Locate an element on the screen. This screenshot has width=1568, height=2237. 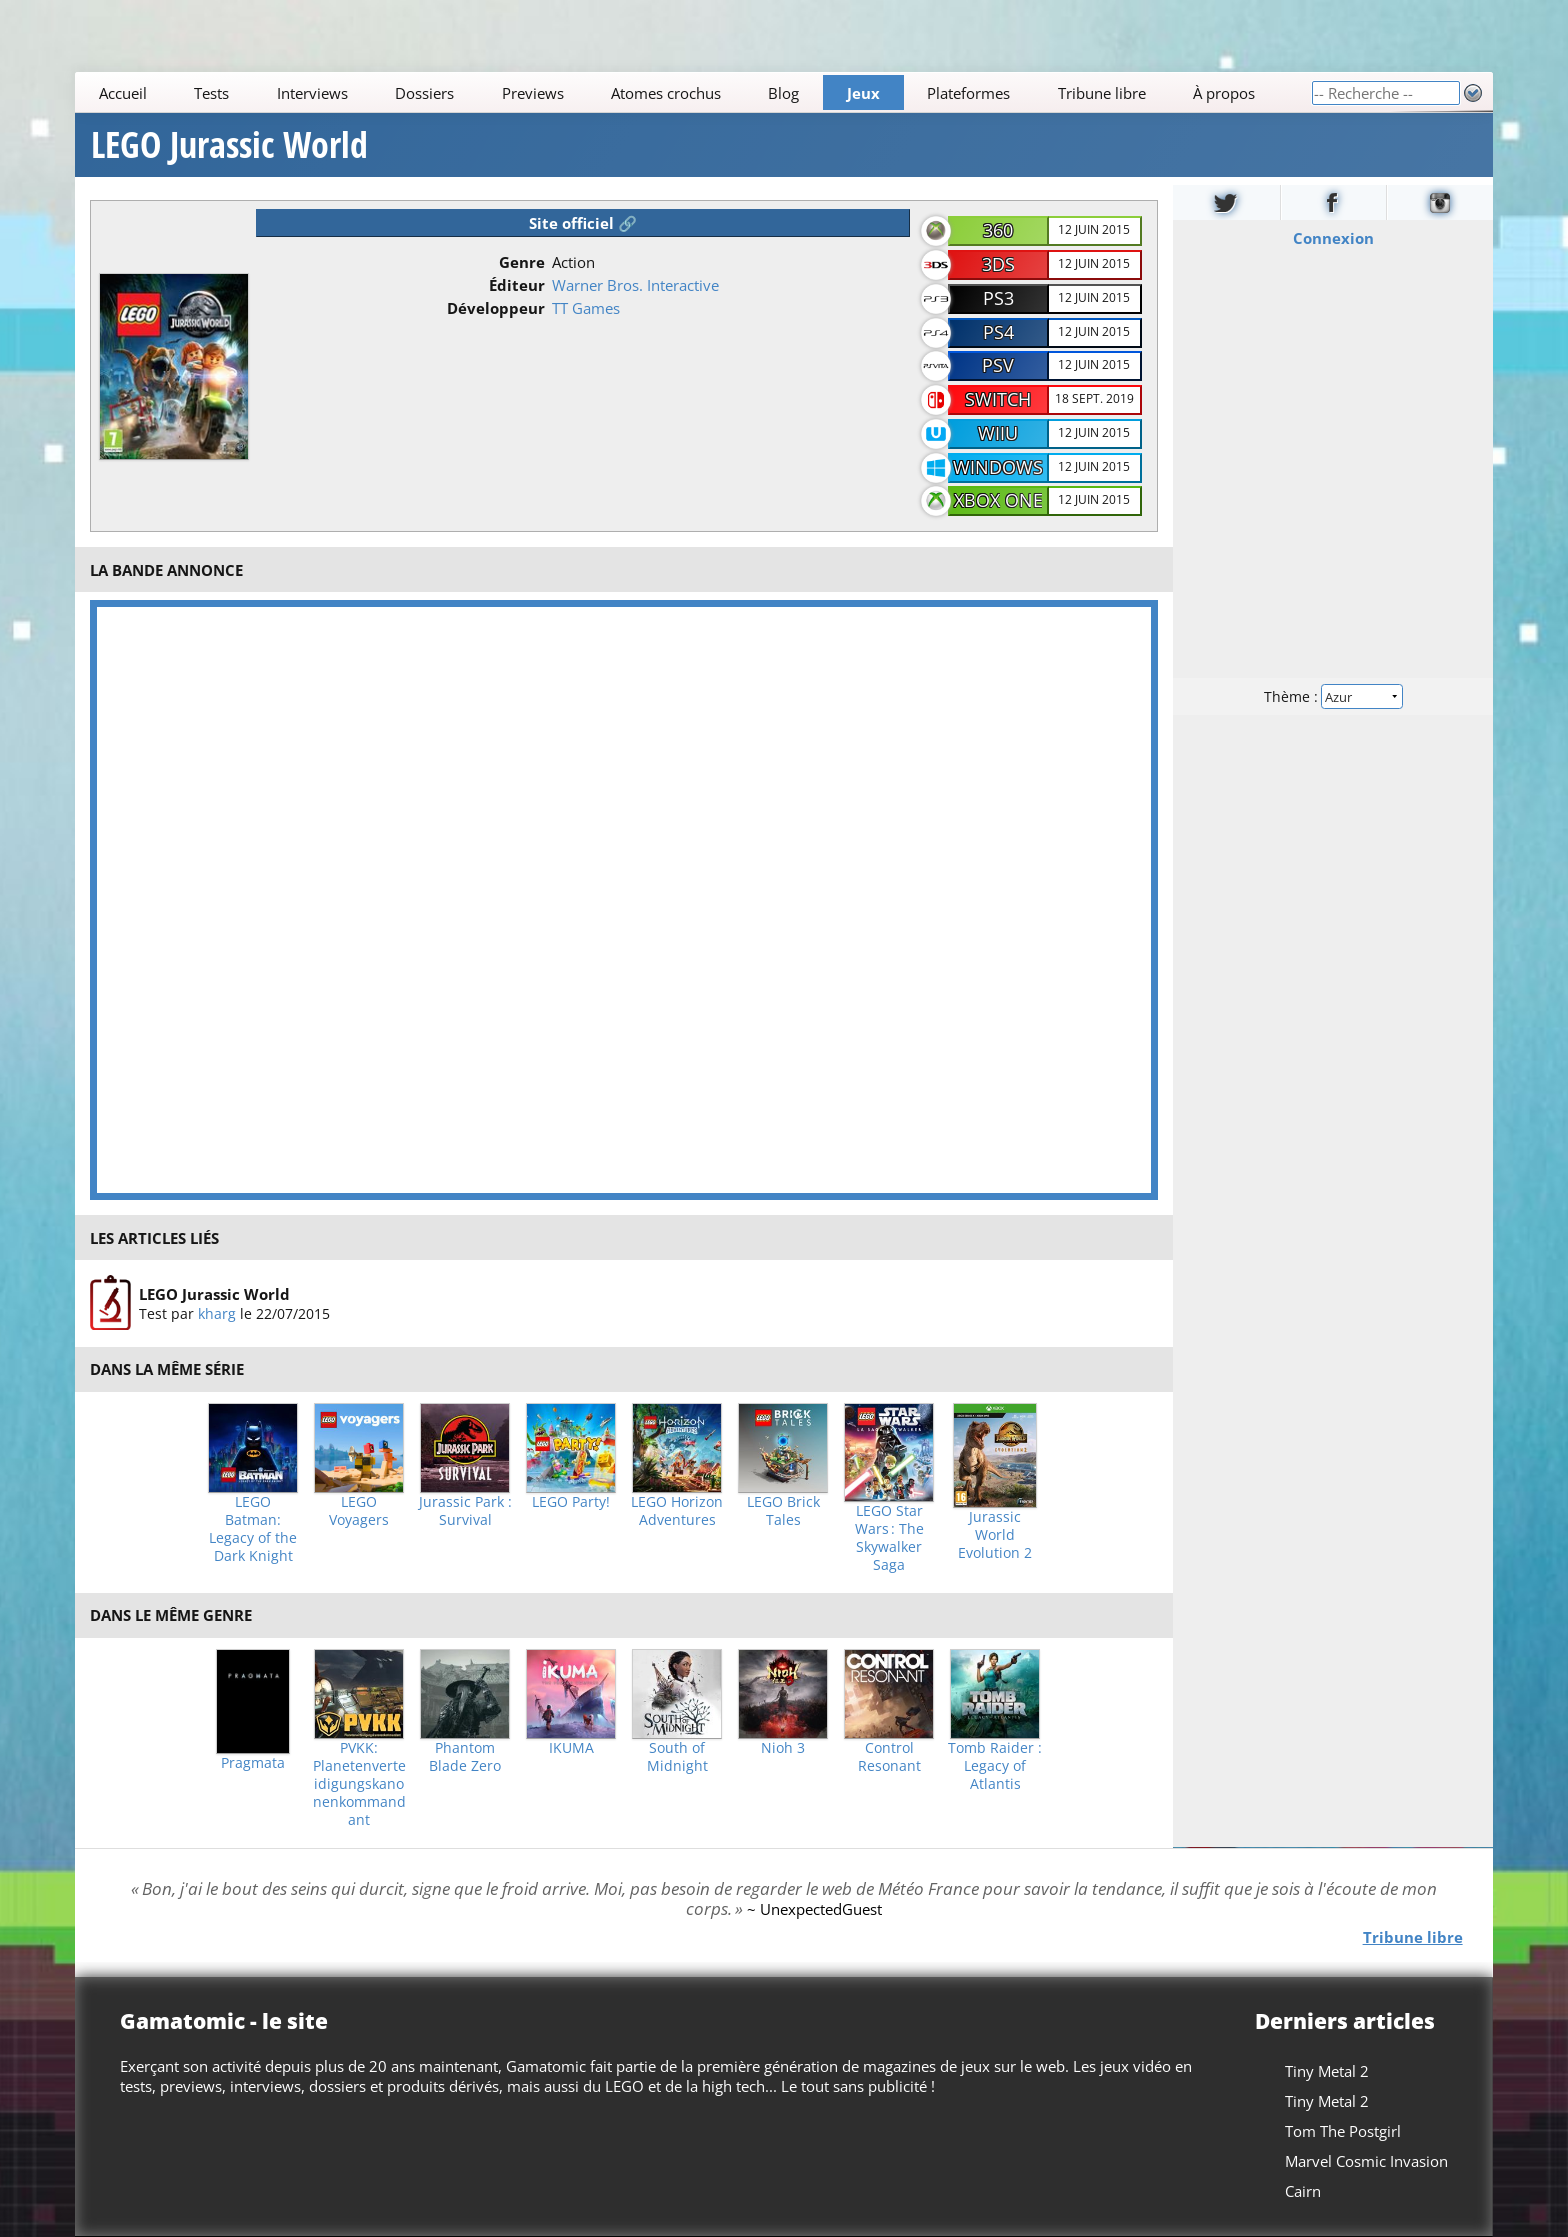
Dossiers is located at coordinates (424, 93).